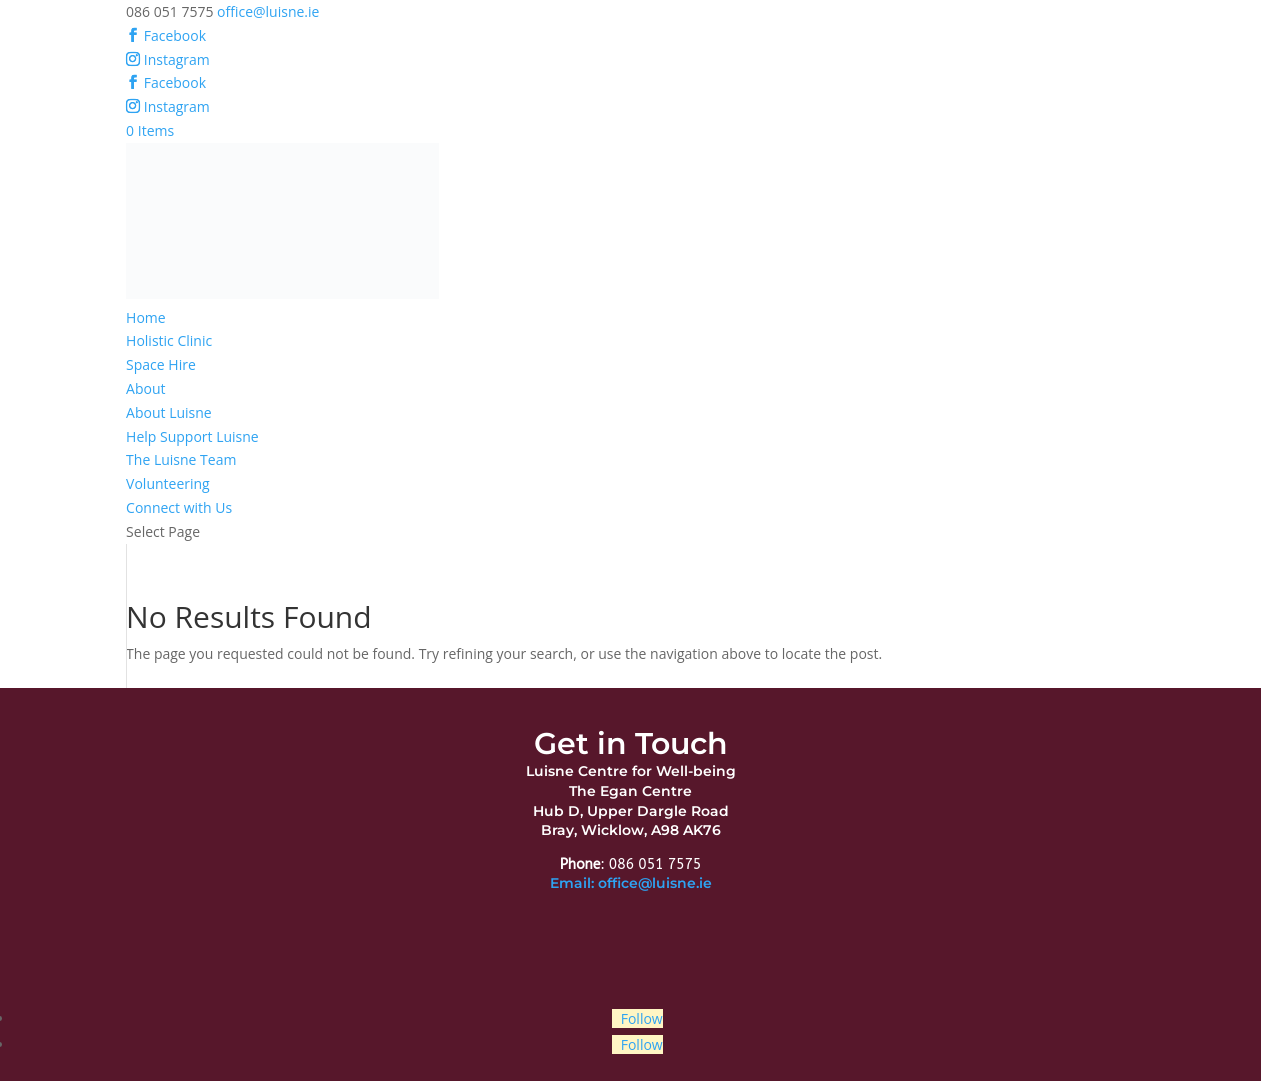 The height and width of the screenshot is (1081, 1261). What do you see at coordinates (161, 364) in the screenshot?
I see `Space Hire` at bounding box center [161, 364].